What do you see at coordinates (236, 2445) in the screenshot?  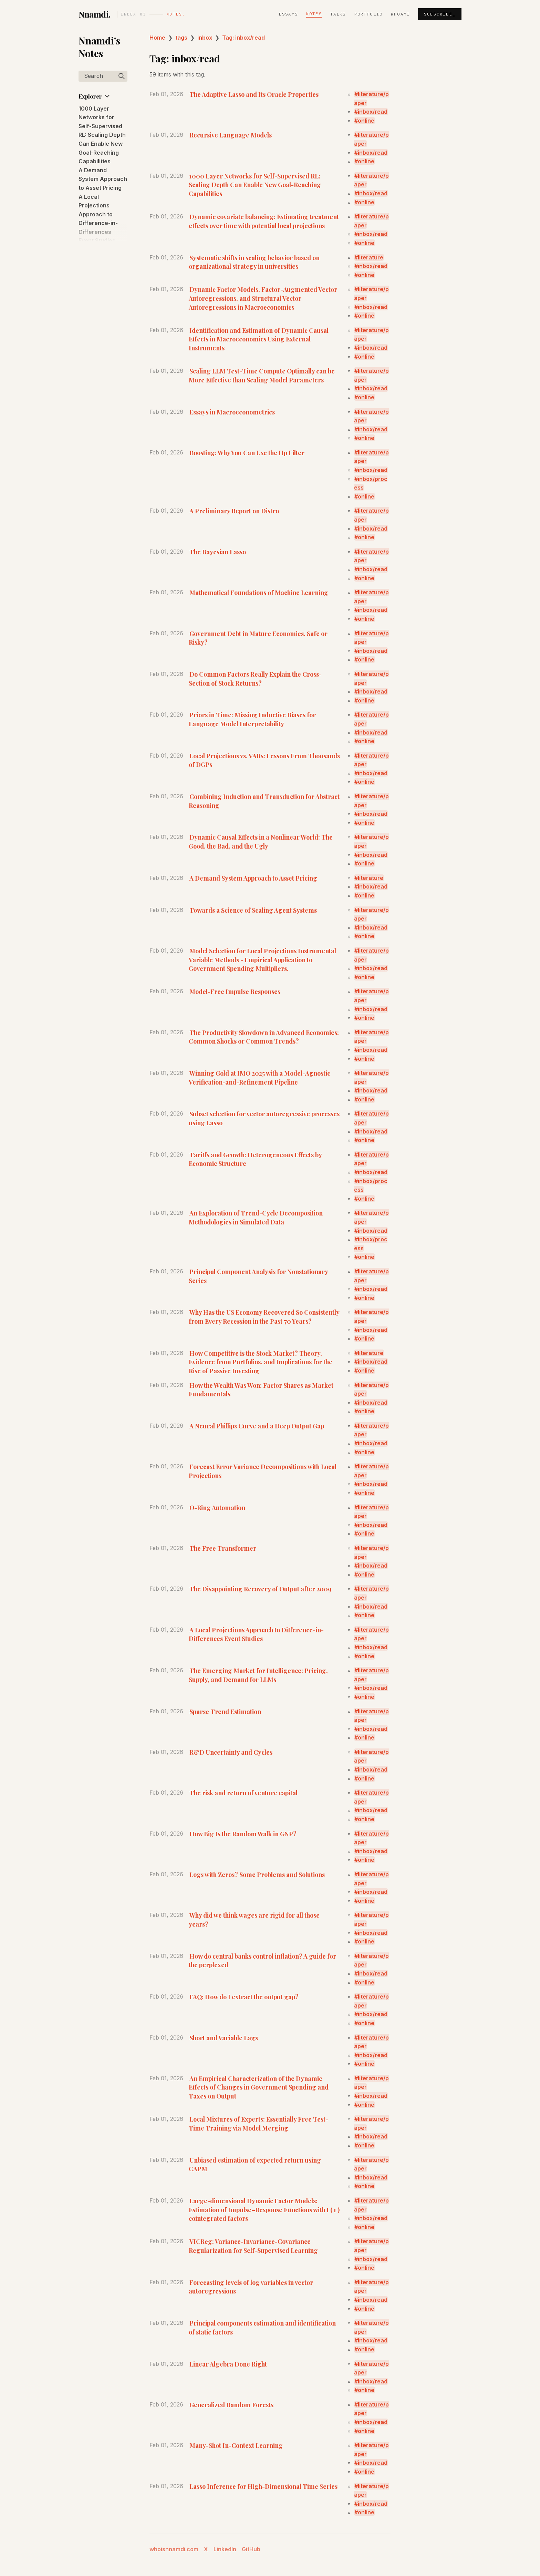 I see `Many-Shot In-Context Learning` at bounding box center [236, 2445].